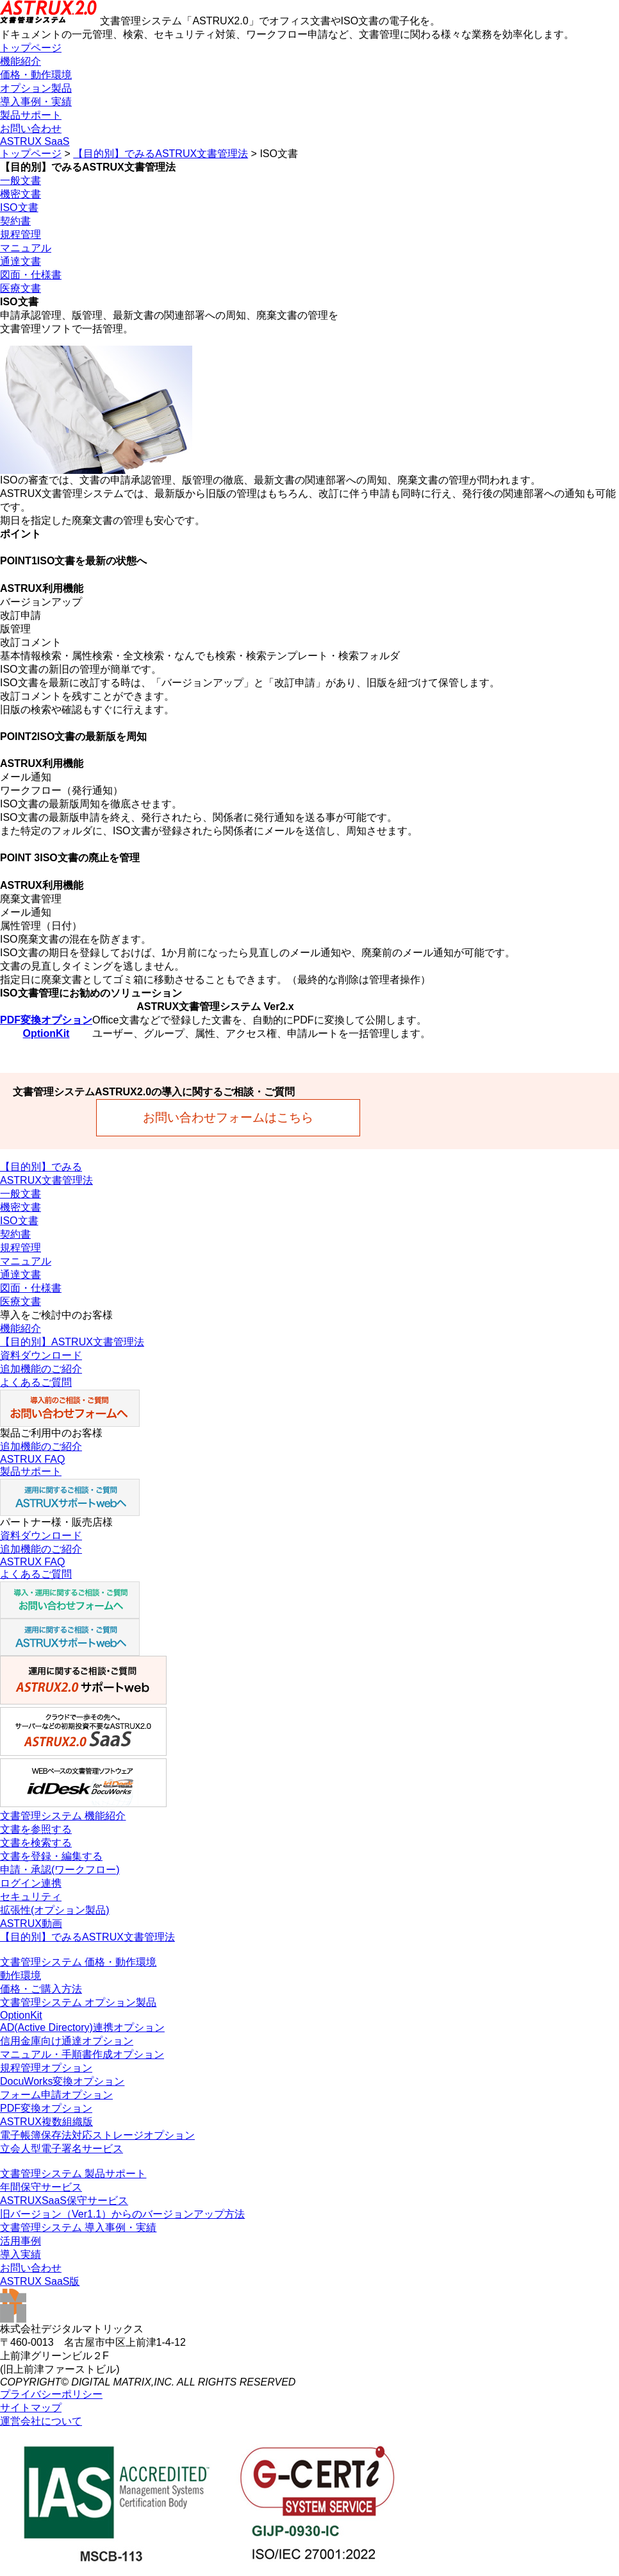  I want to click on 文書管理システム オプション製品, so click(78, 2002).